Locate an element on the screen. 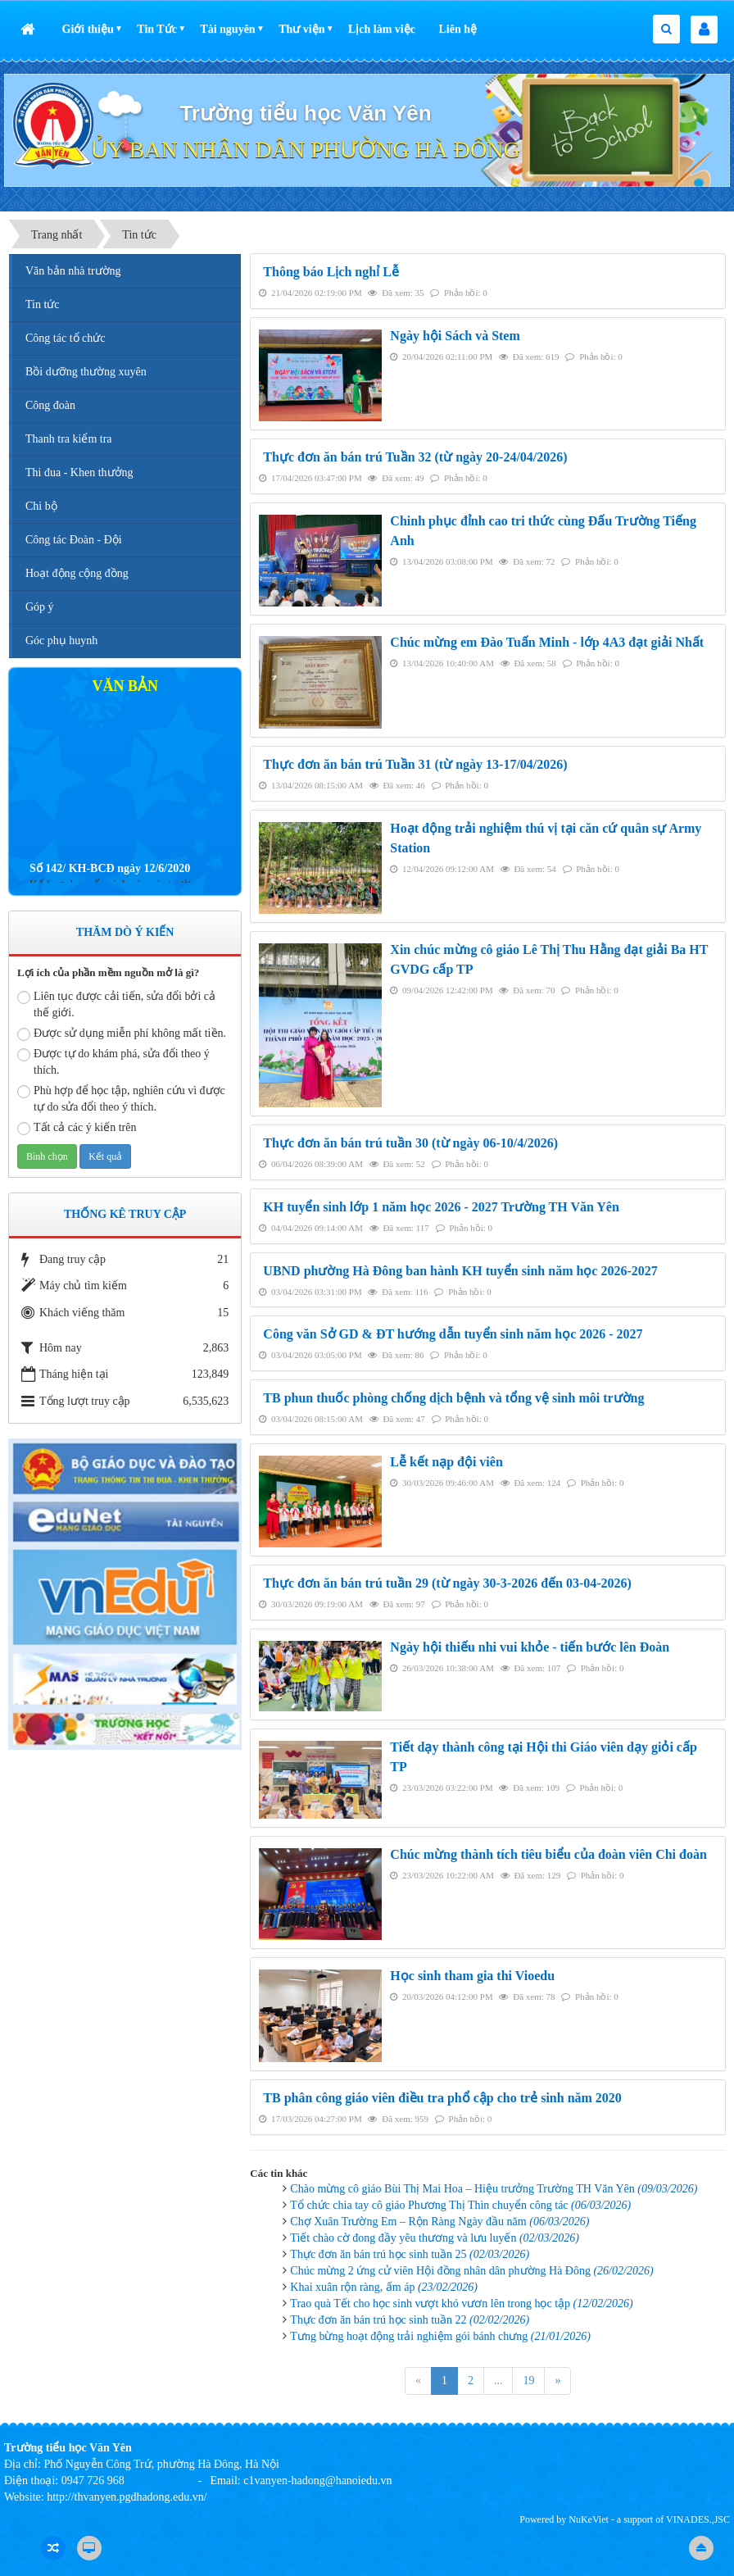  Tiết chào cờ đong đầy yêu thương và lưu luyến is located at coordinates (434, 2238).